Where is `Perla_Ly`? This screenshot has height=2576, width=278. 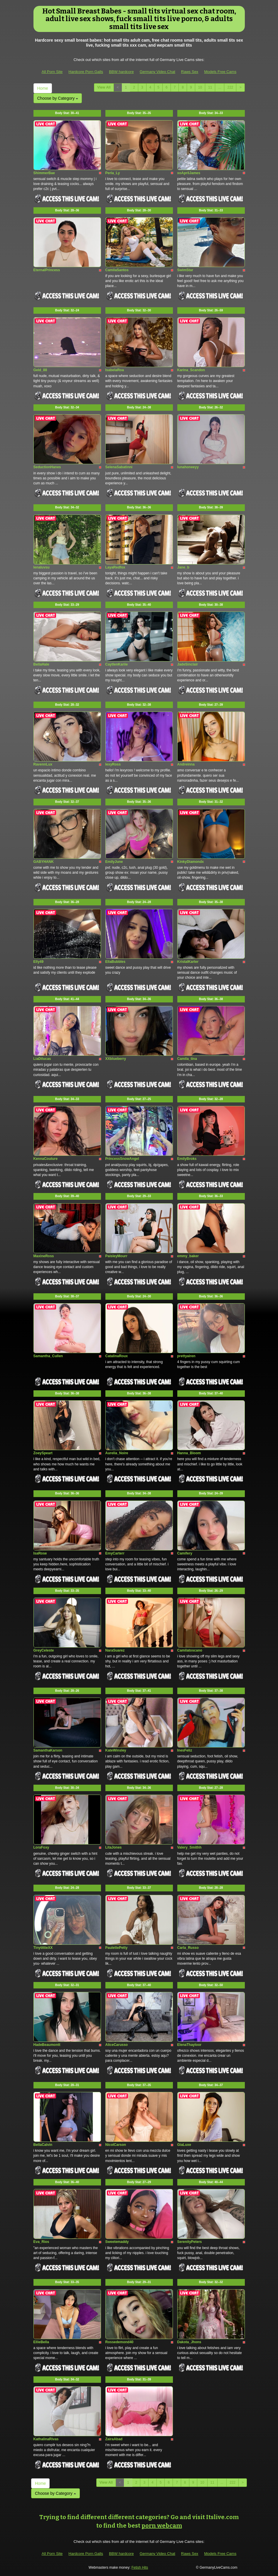
Perla_Ly is located at coordinates (112, 173).